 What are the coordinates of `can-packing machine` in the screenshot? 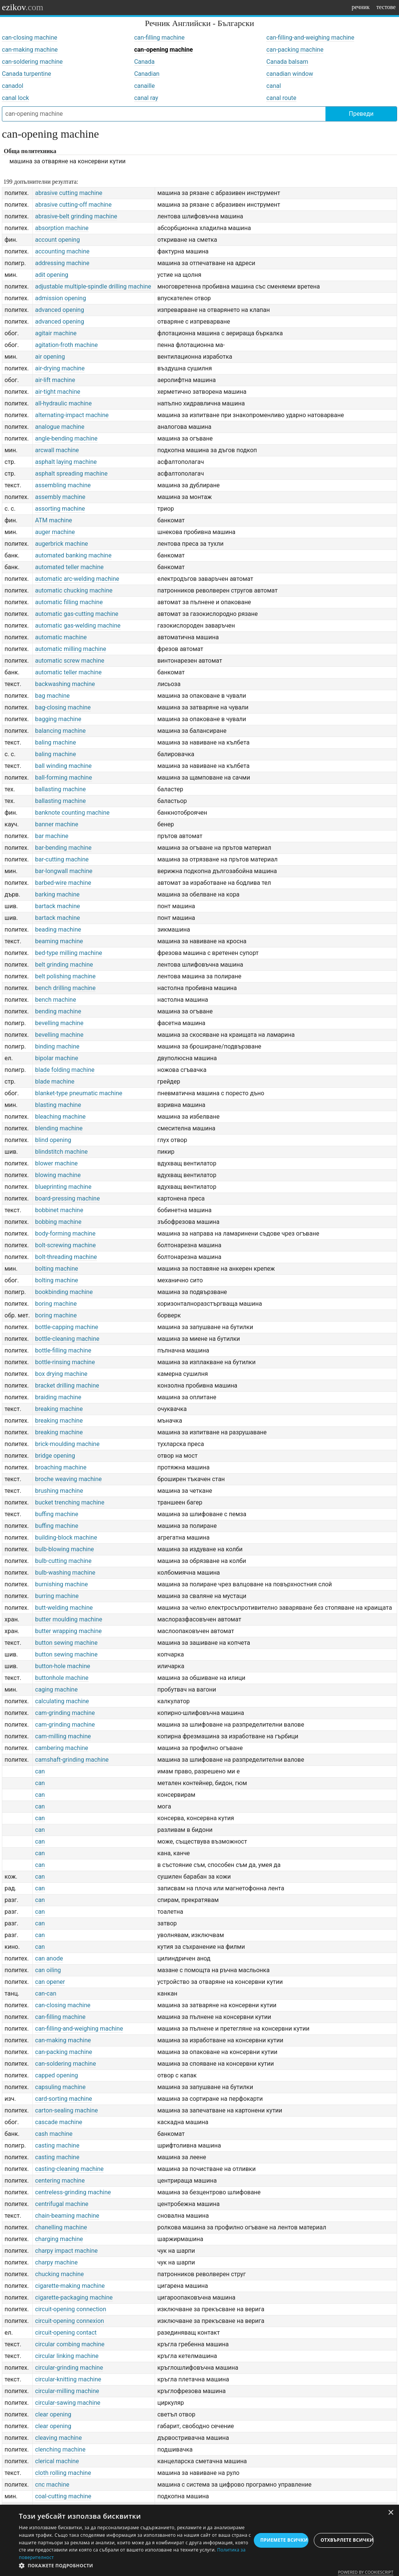 It's located at (294, 49).